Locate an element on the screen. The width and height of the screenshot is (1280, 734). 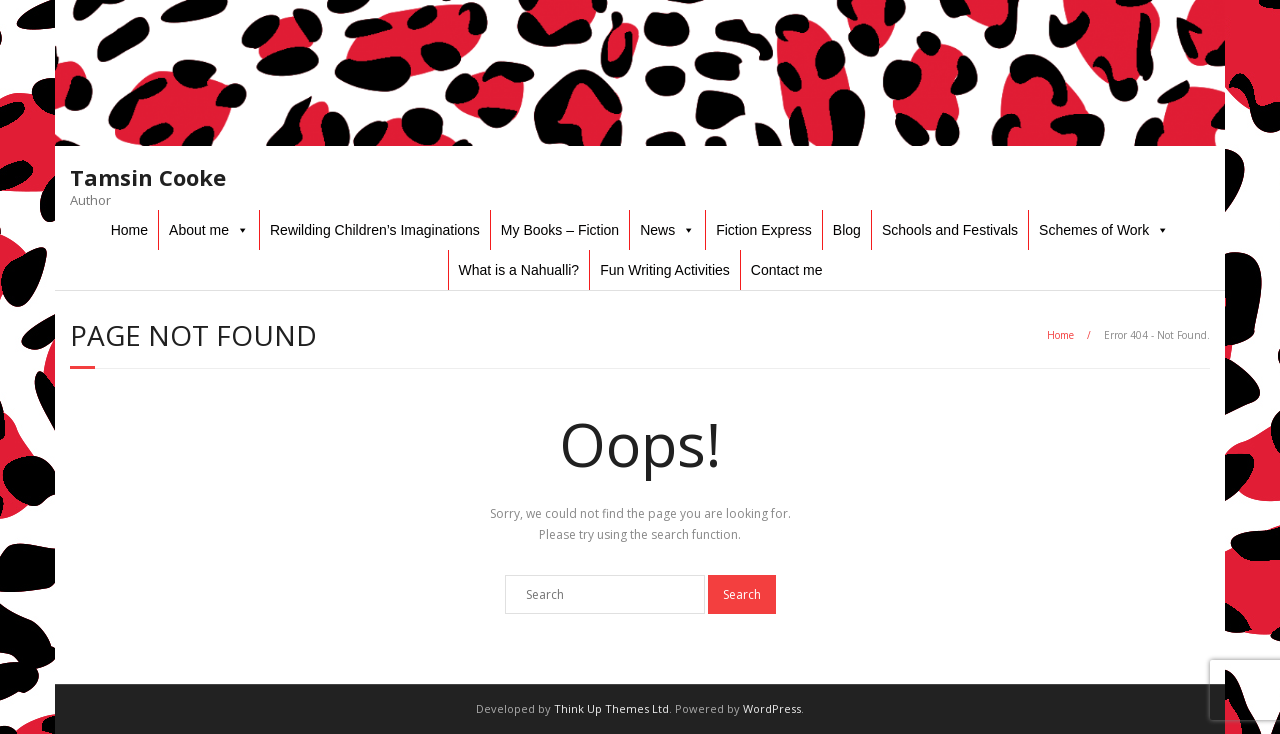
Blog is located at coordinates (847, 230).